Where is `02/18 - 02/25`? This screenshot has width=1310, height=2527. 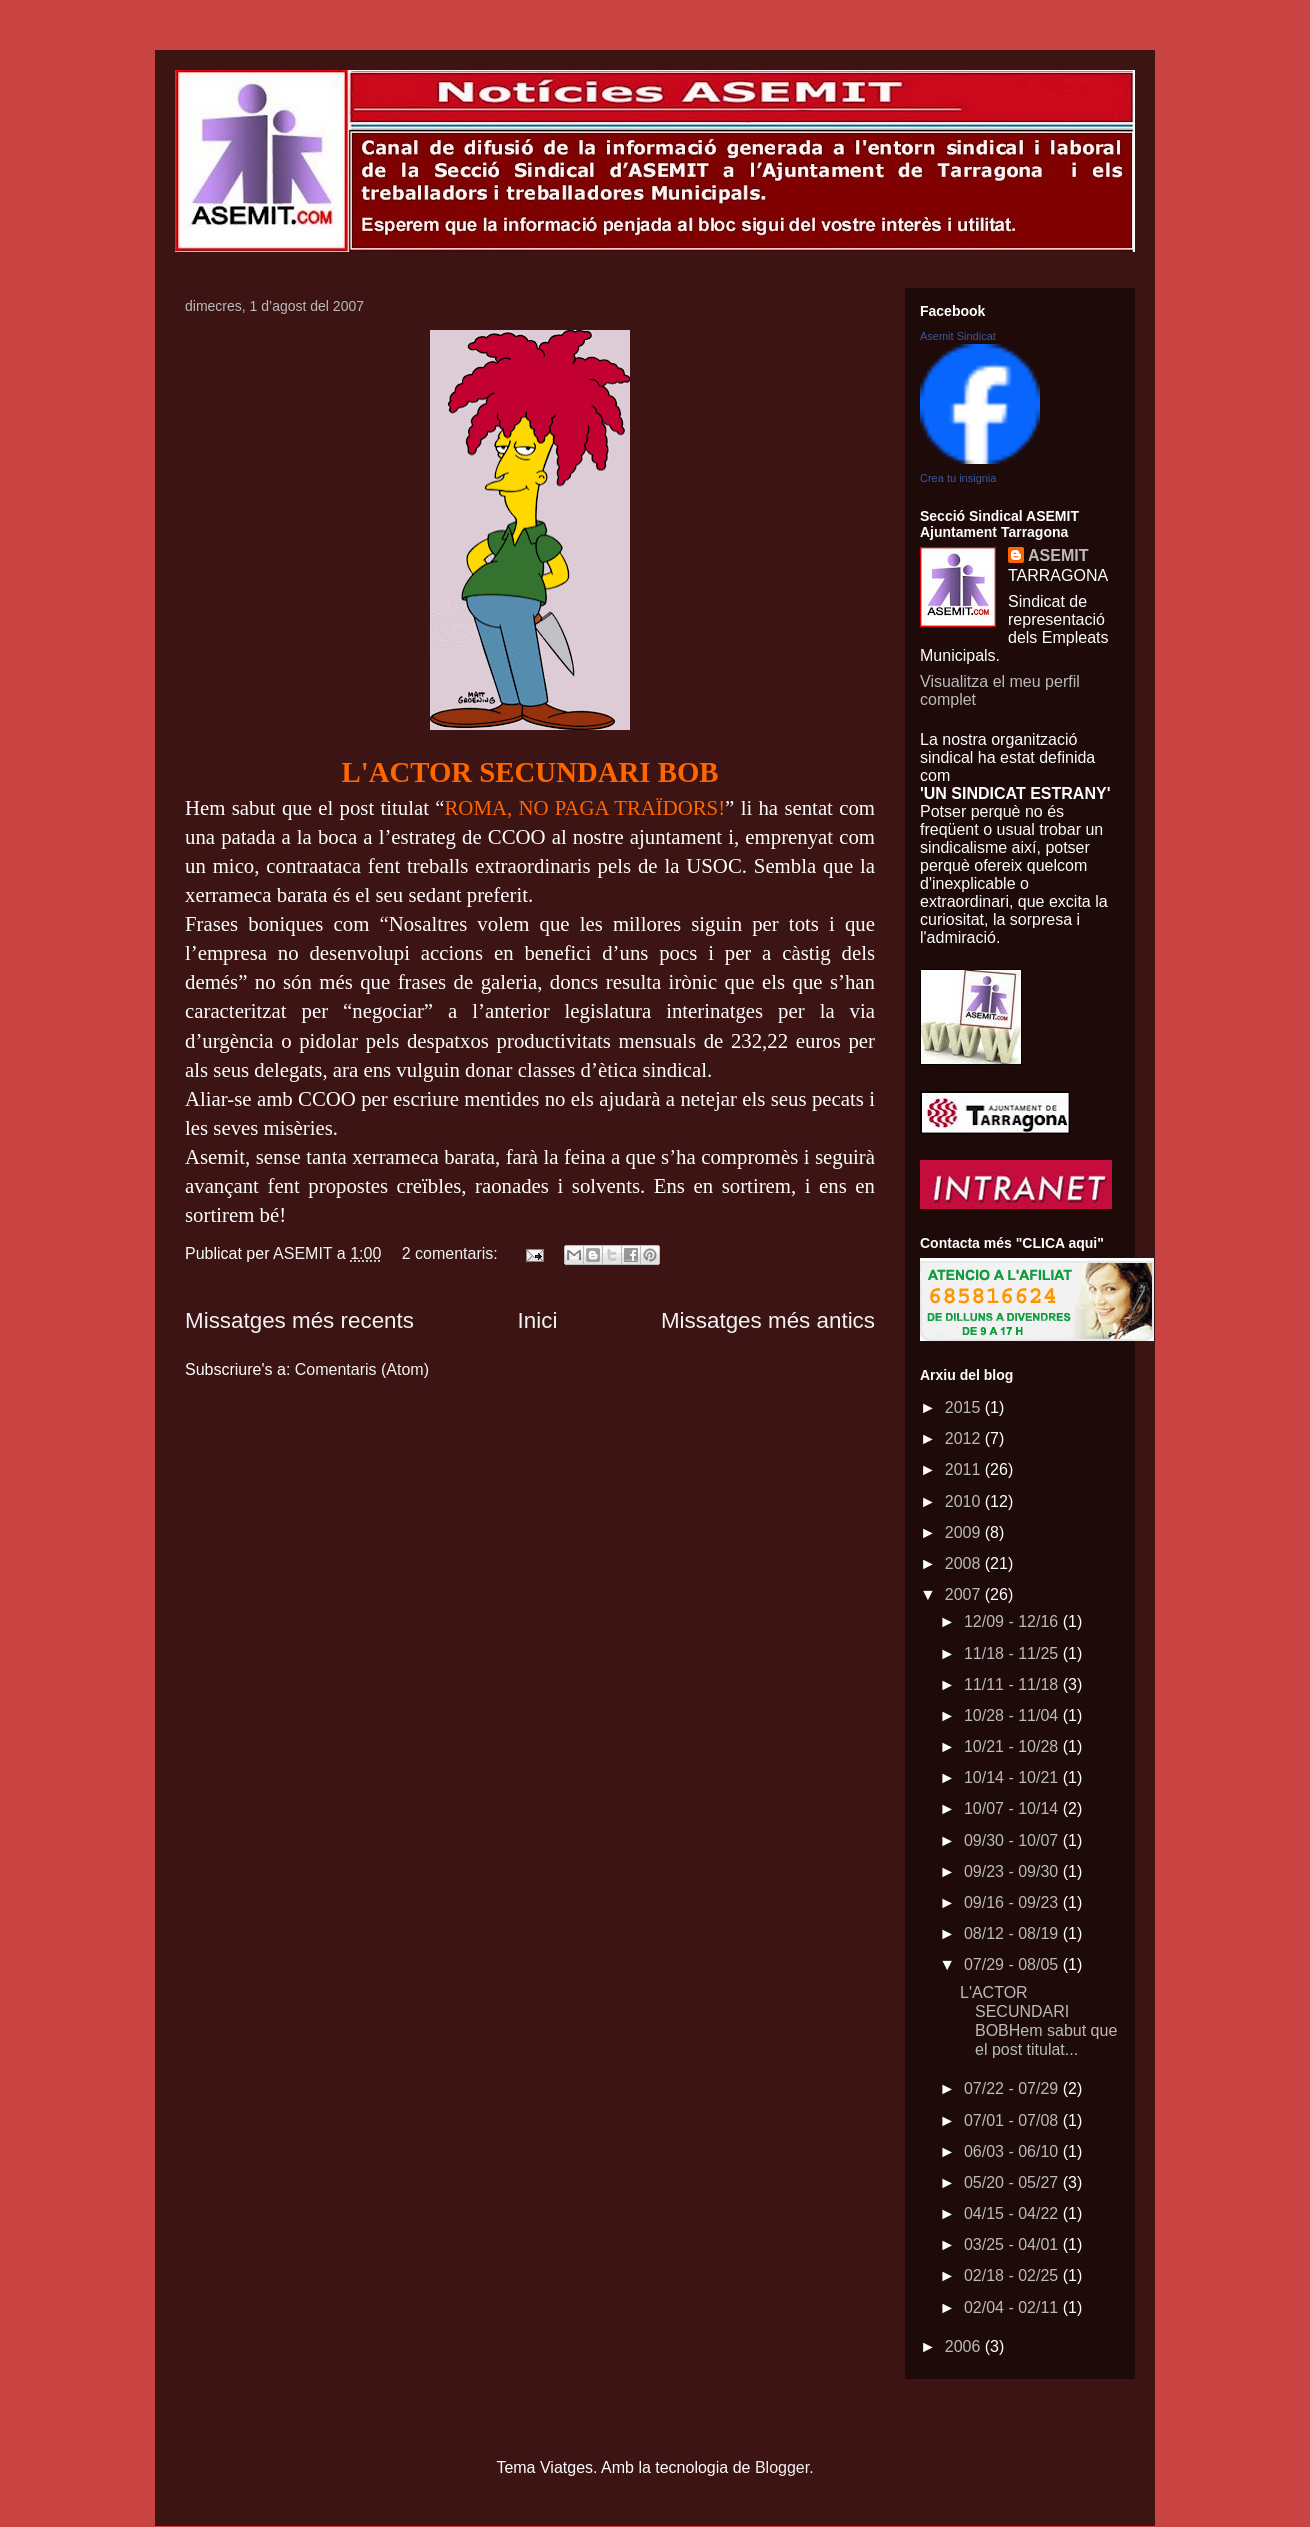
02/18 - 02/25 is located at coordinates (1013, 2275).